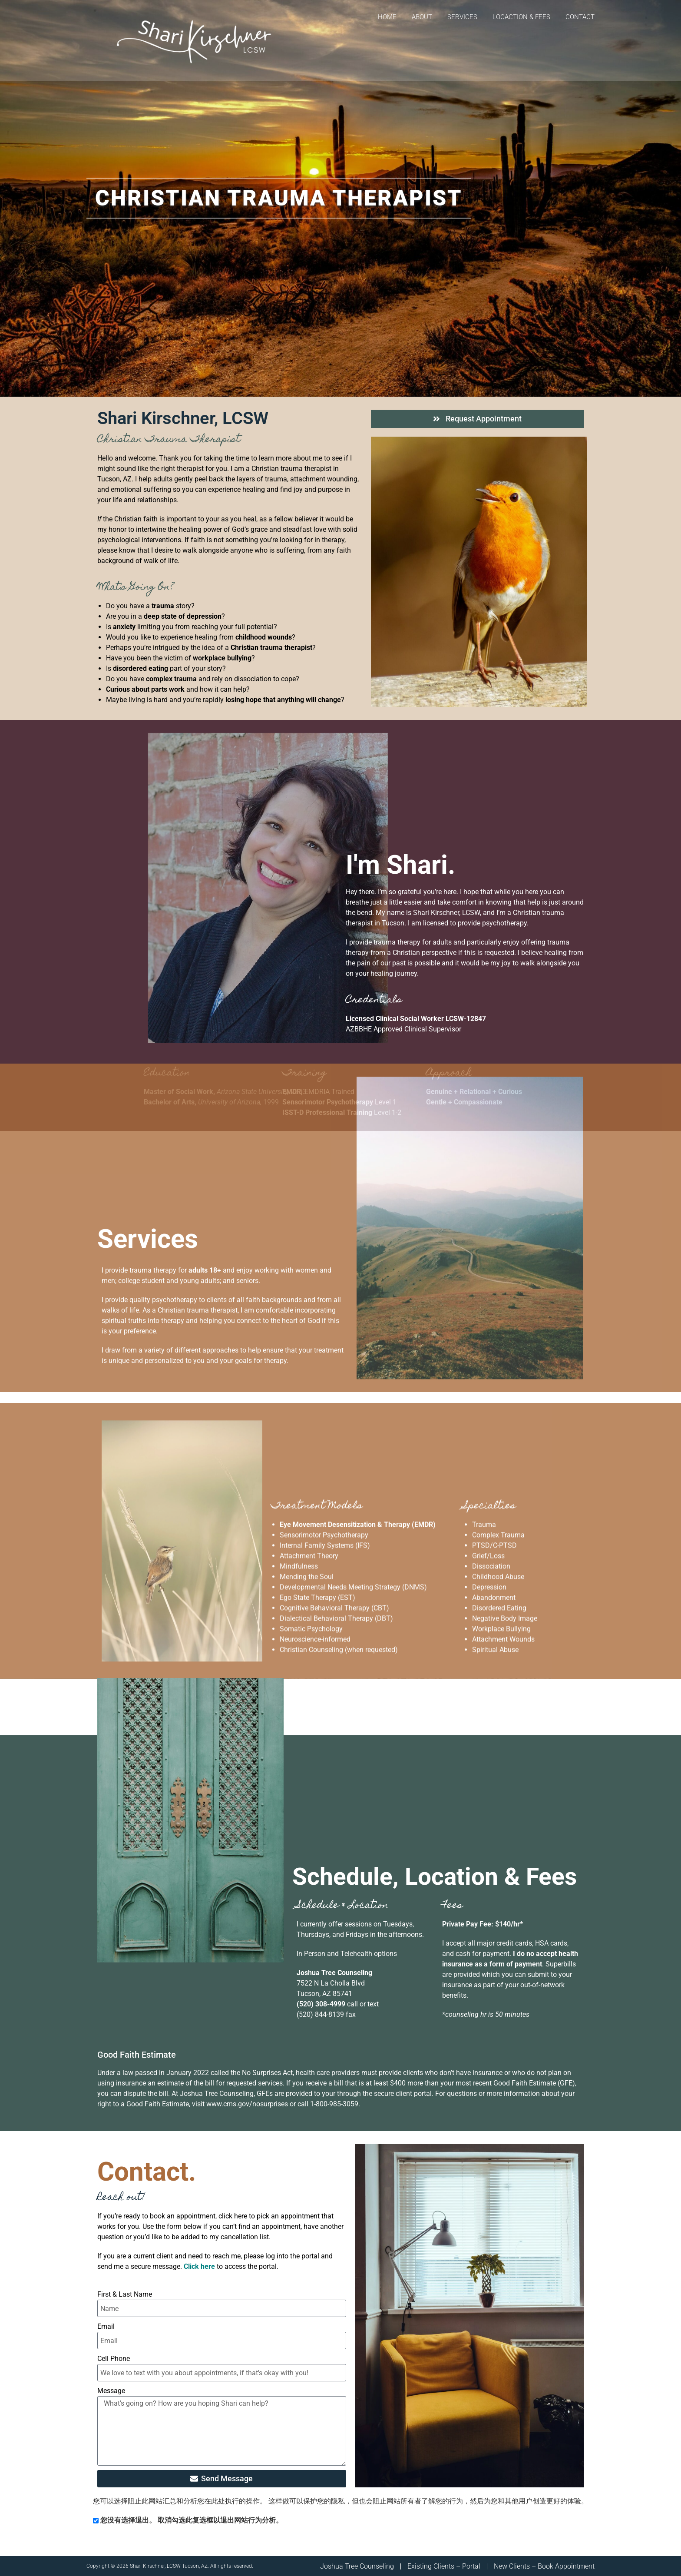  Describe the element at coordinates (357, 2566) in the screenshot. I see `Joshua Tree Counseling` at that location.